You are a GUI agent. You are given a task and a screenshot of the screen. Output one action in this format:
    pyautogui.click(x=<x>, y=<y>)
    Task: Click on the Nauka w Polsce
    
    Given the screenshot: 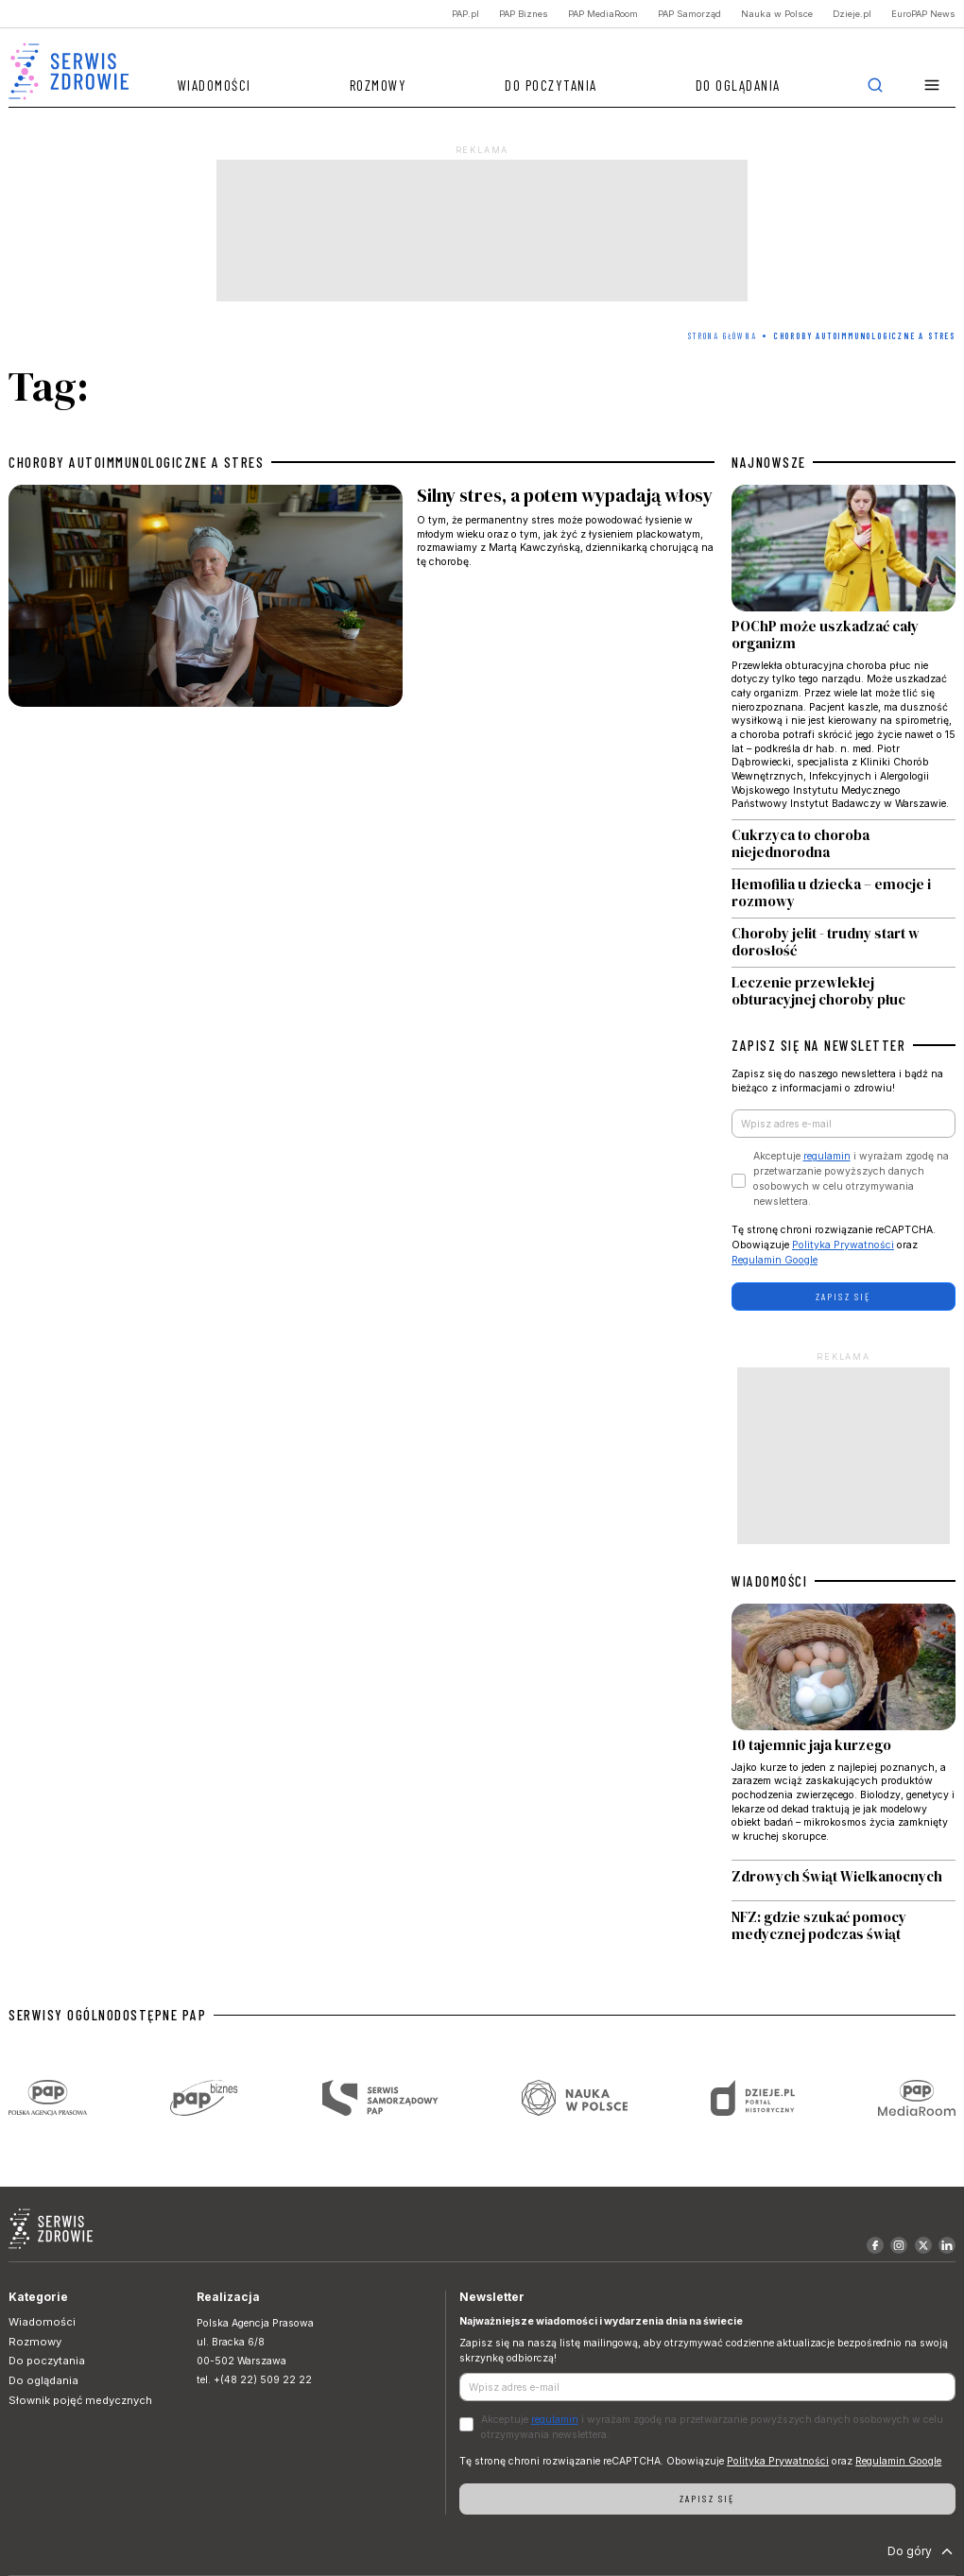 What is the action you would take?
    pyautogui.click(x=777, y=14)
    